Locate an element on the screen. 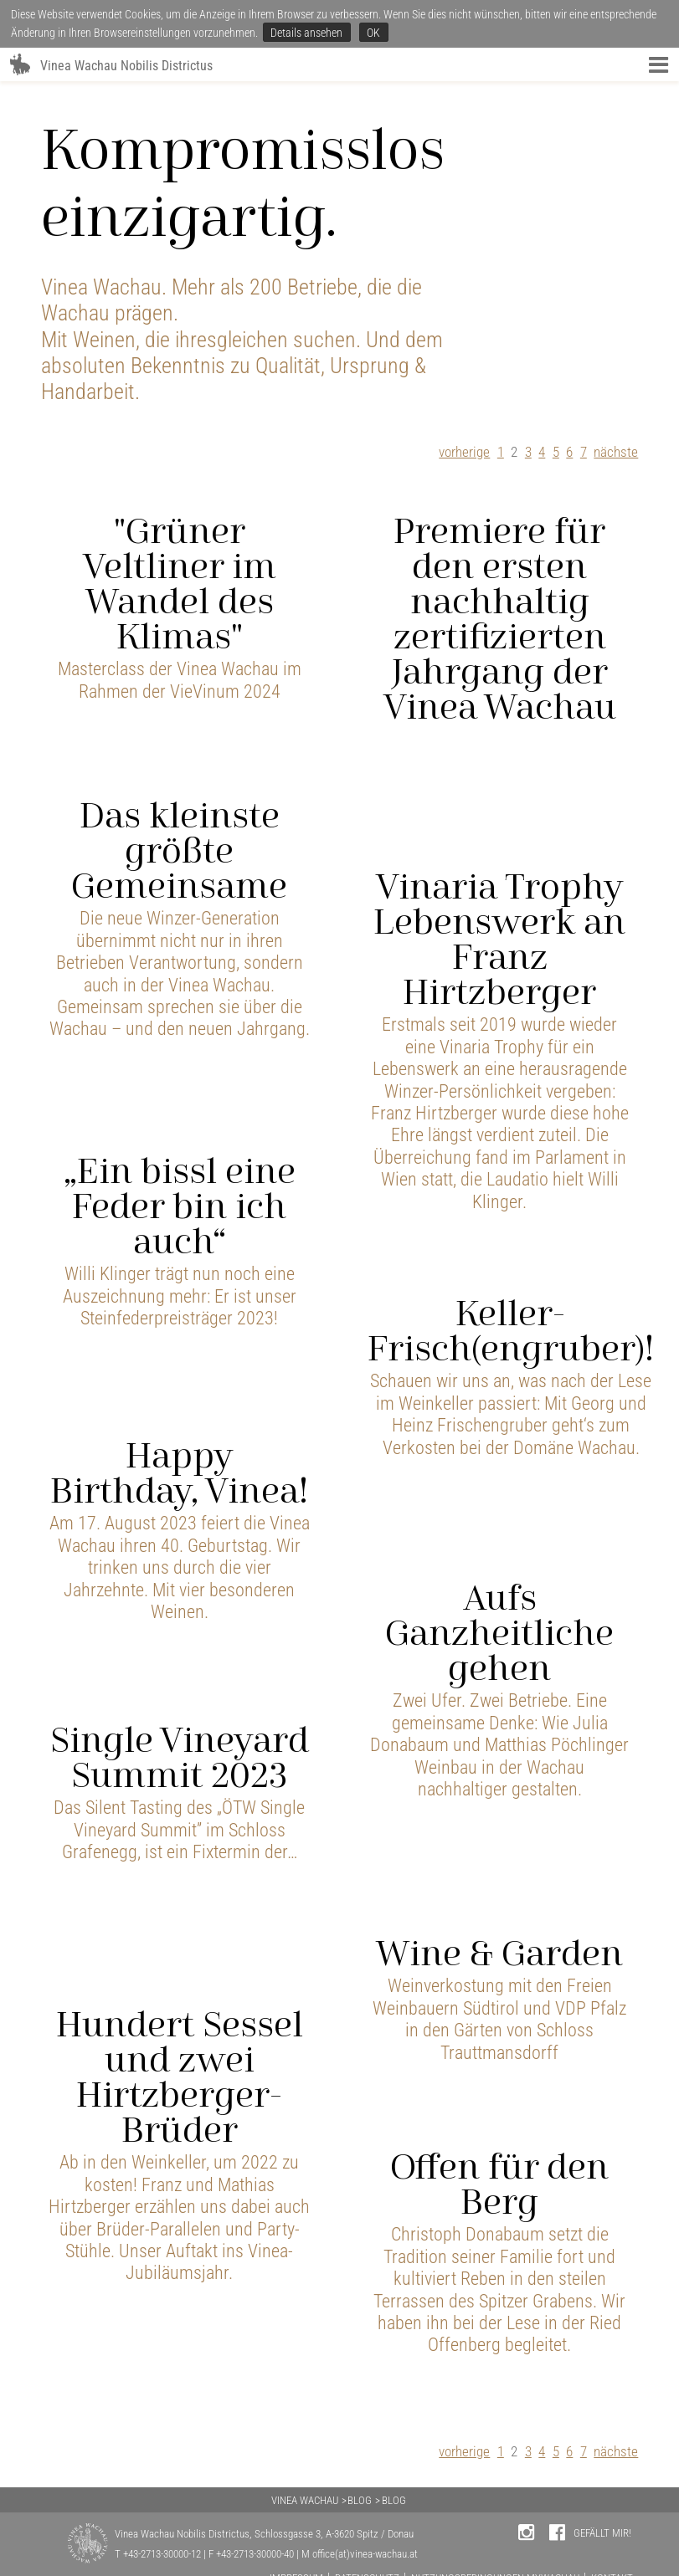  Details ansehen is located at coordinates (306, 32).